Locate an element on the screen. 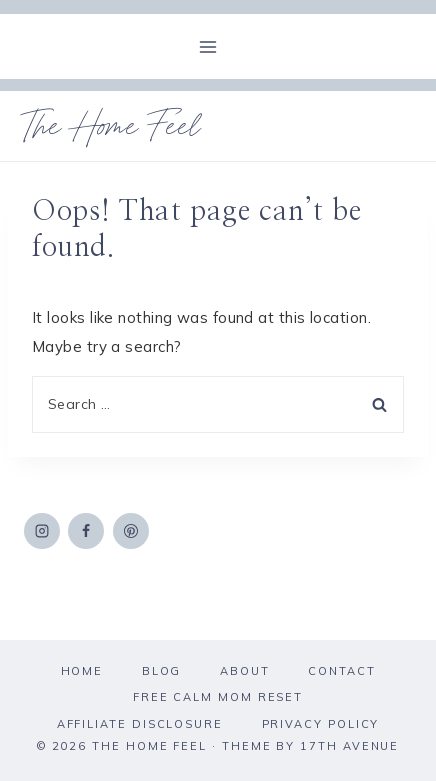 The width and height of the screenshot is (436, 781). [Pinterest] is located at coordinates (131, 531).